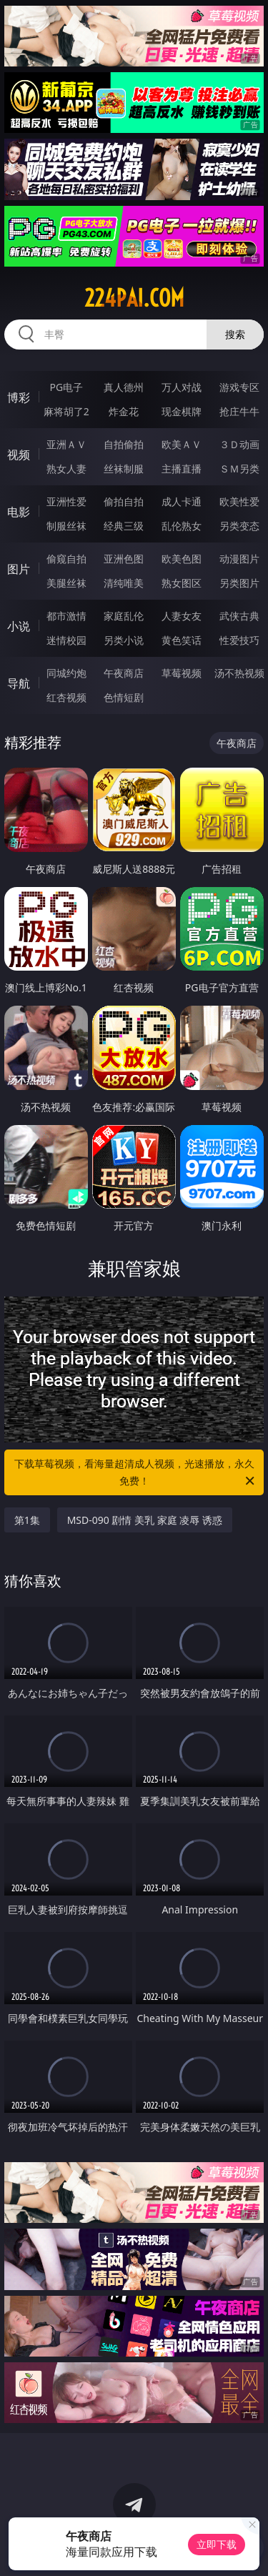 The height and width of the screenshot is (2576, 268). Describe the element at coordinates (239, 387) in the screenshot. I see `游戏专区` at that location.